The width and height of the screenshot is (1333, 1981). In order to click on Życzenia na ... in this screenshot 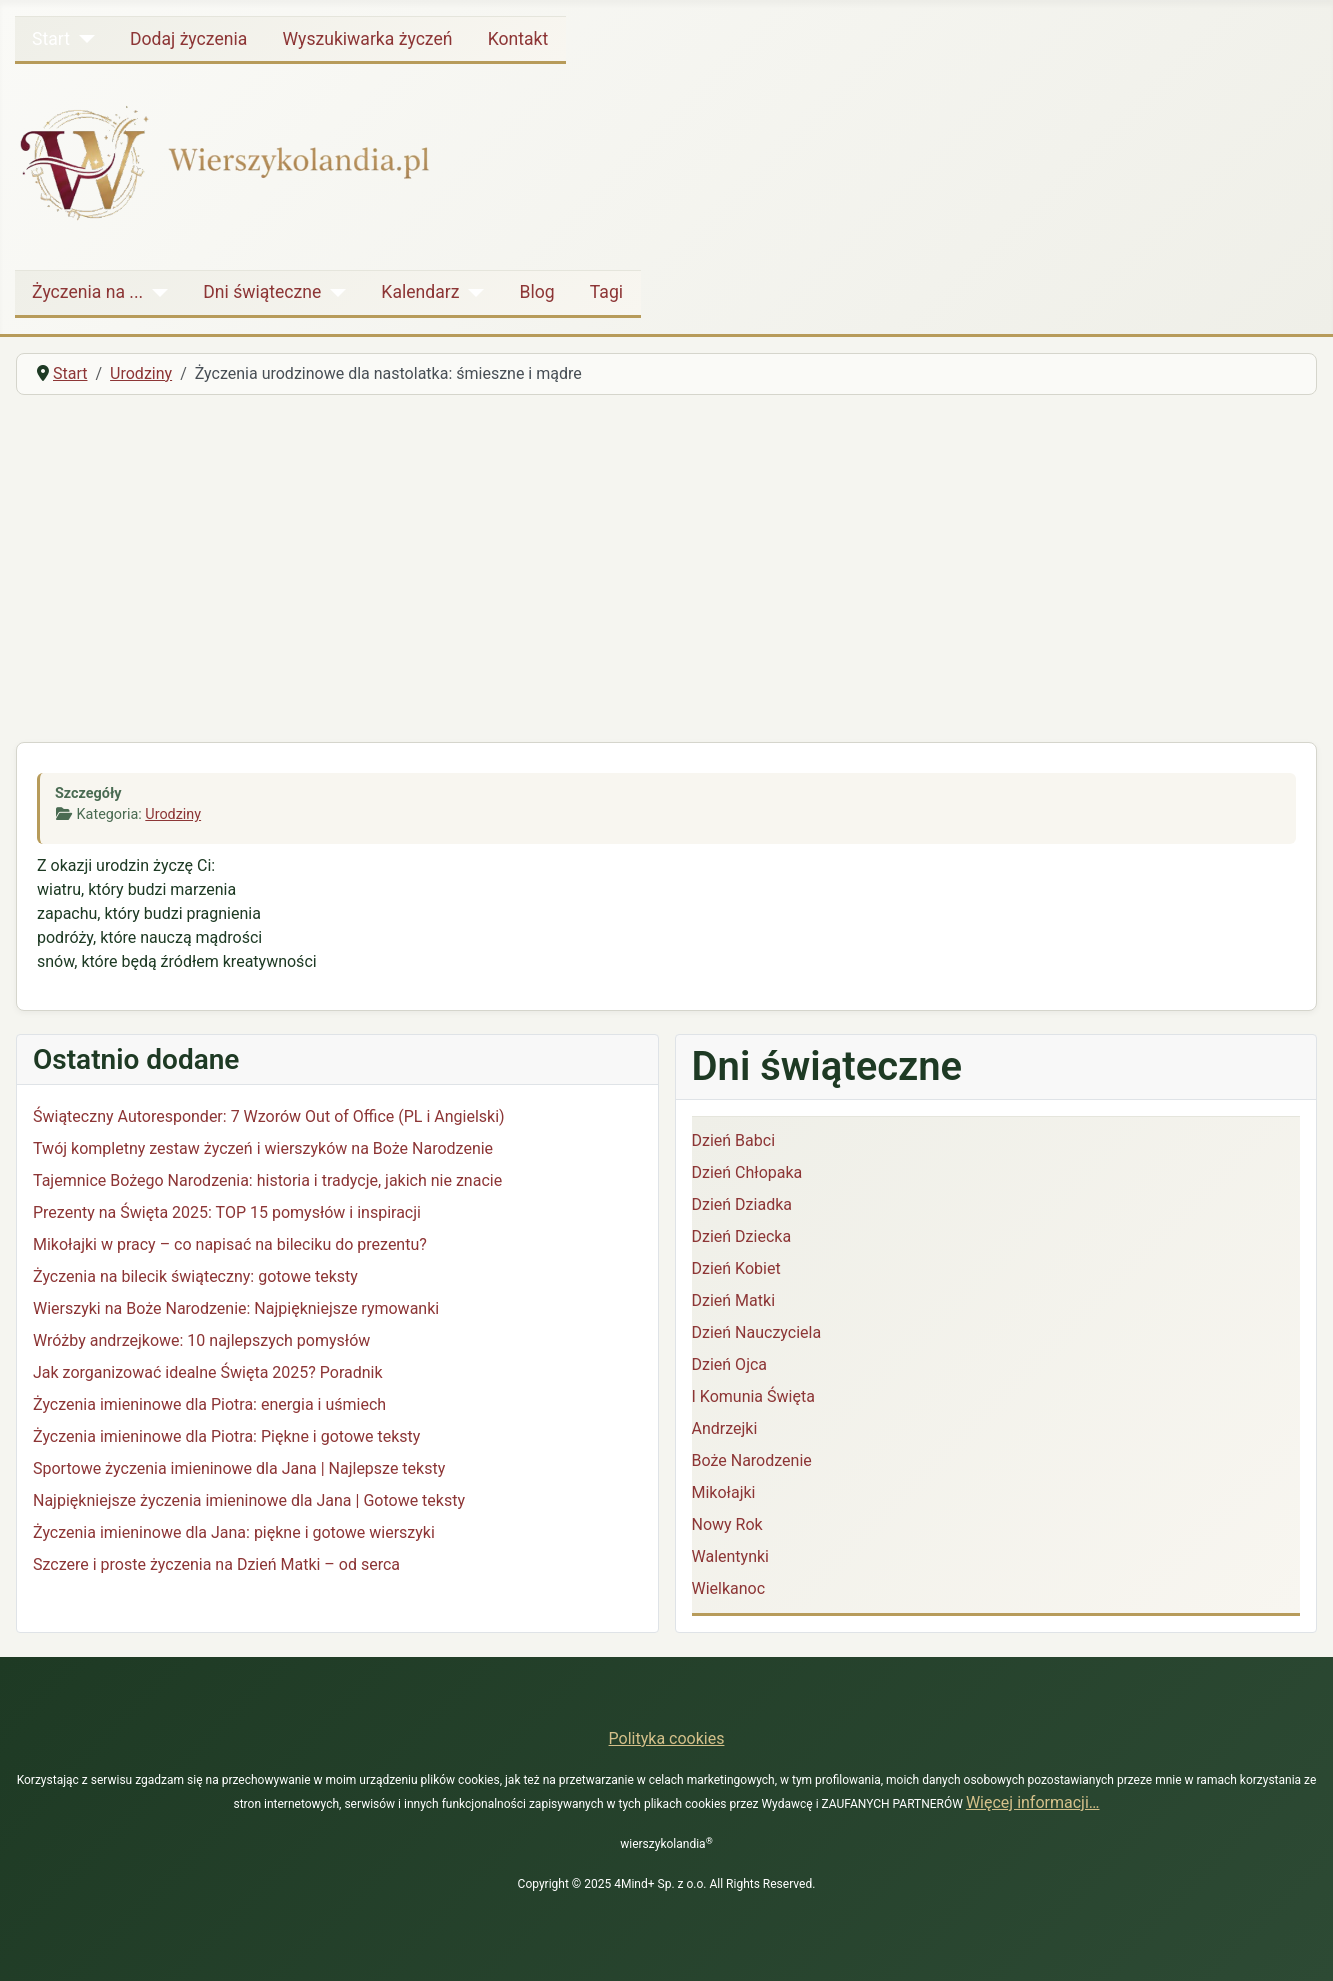, I will do `click(87, 292)`.